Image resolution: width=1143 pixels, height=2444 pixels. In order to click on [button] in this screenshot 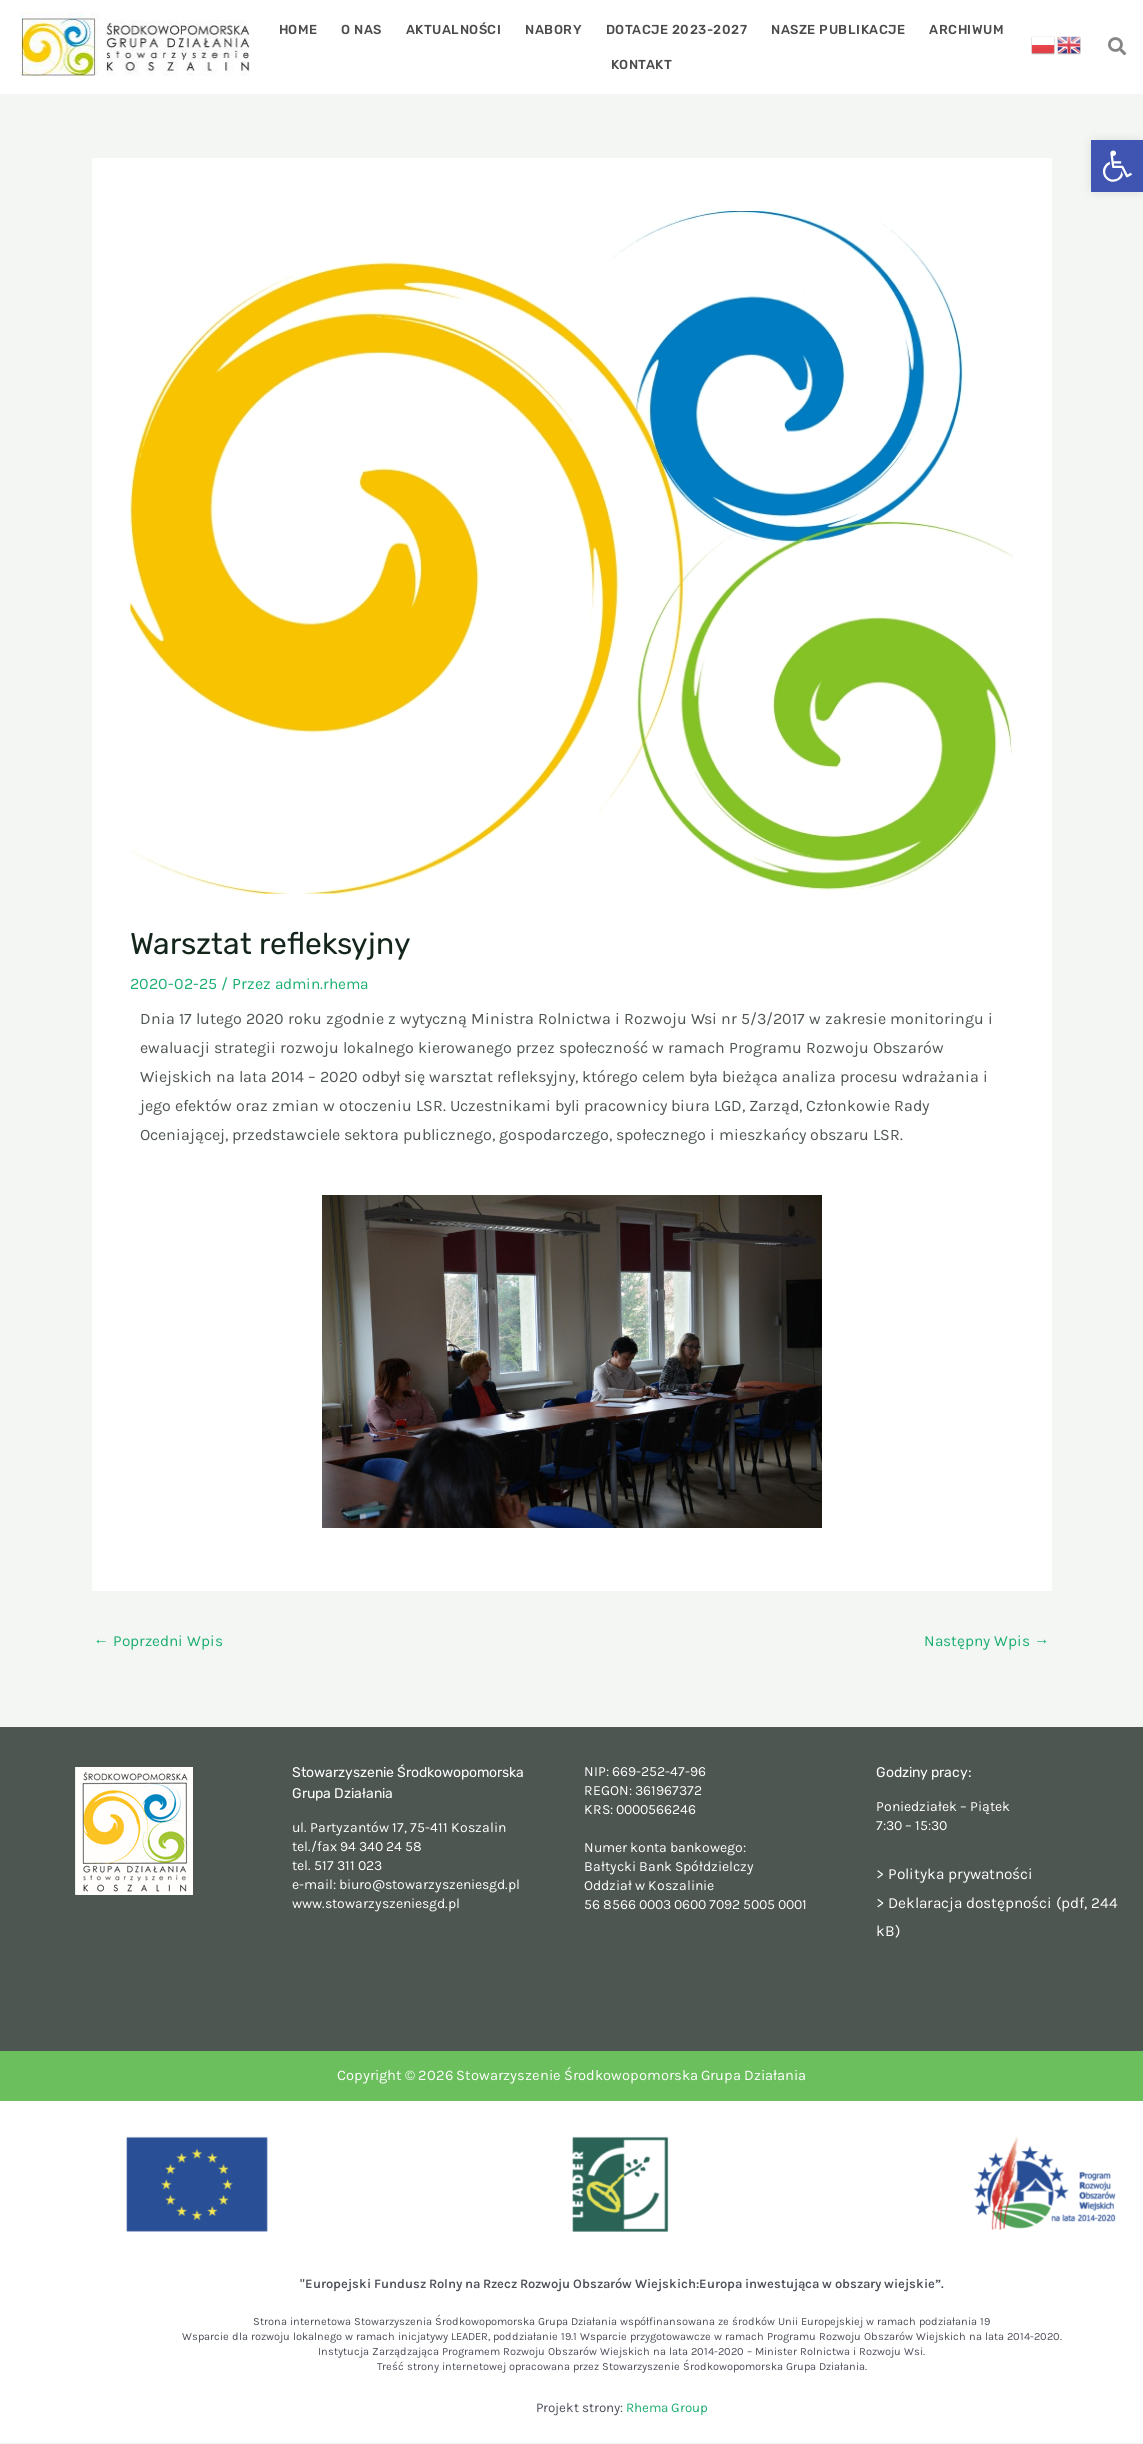, I will do `click(1117, 166)`.